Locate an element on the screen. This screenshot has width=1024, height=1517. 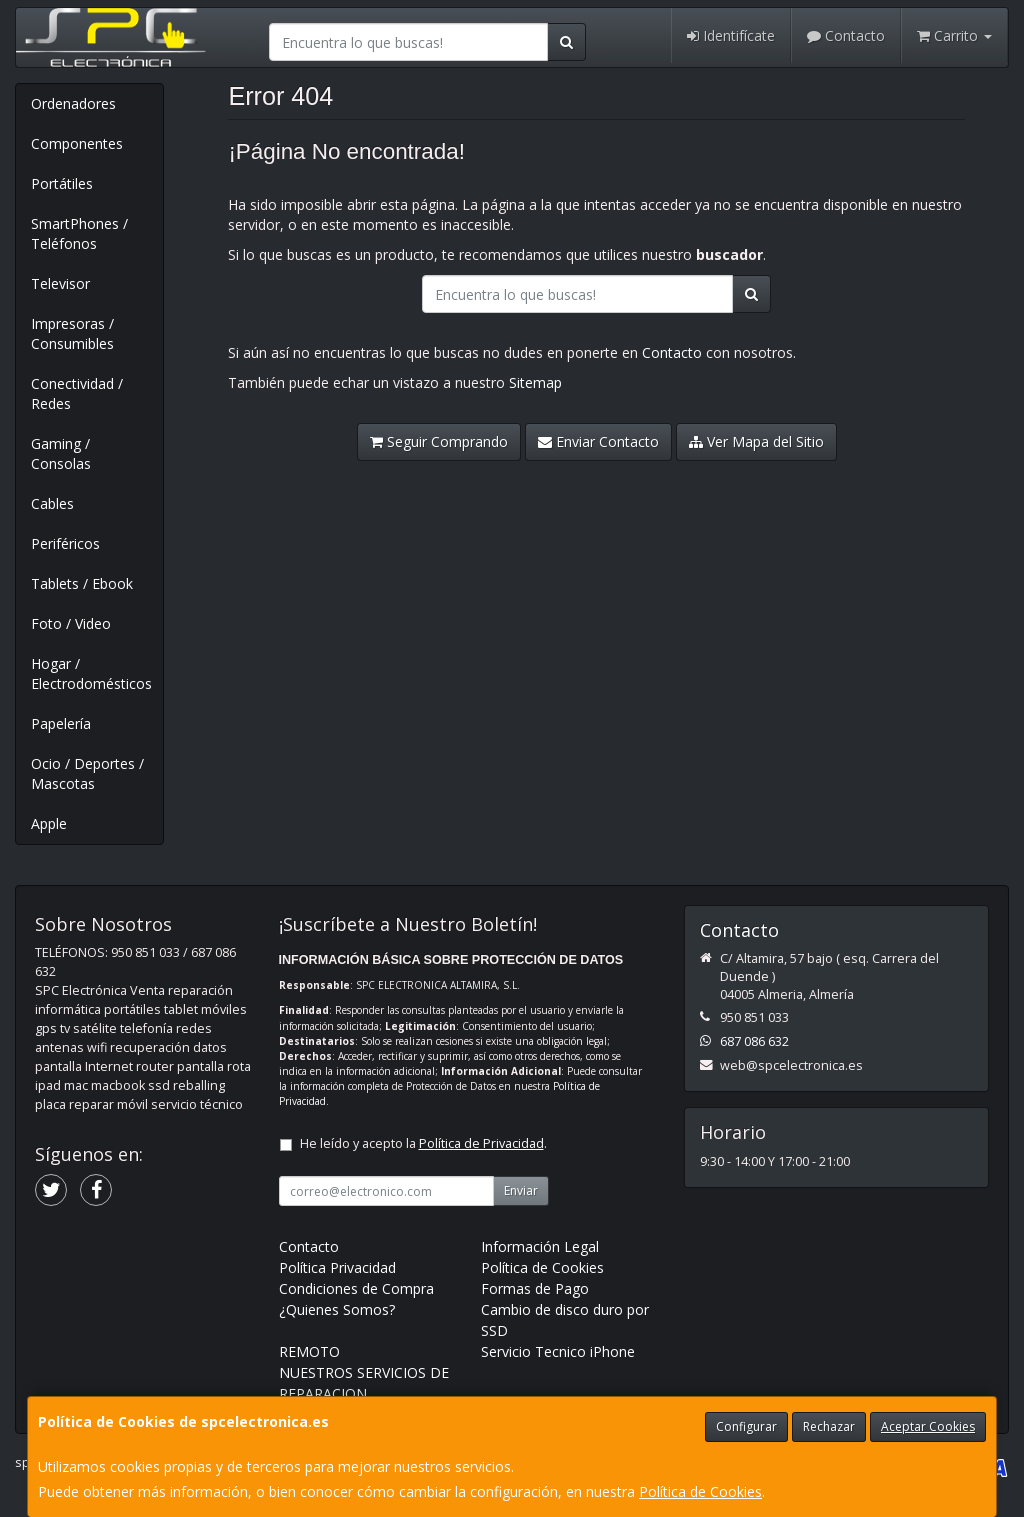
He leído y acepto la . is located at coordinates (423, 1143).